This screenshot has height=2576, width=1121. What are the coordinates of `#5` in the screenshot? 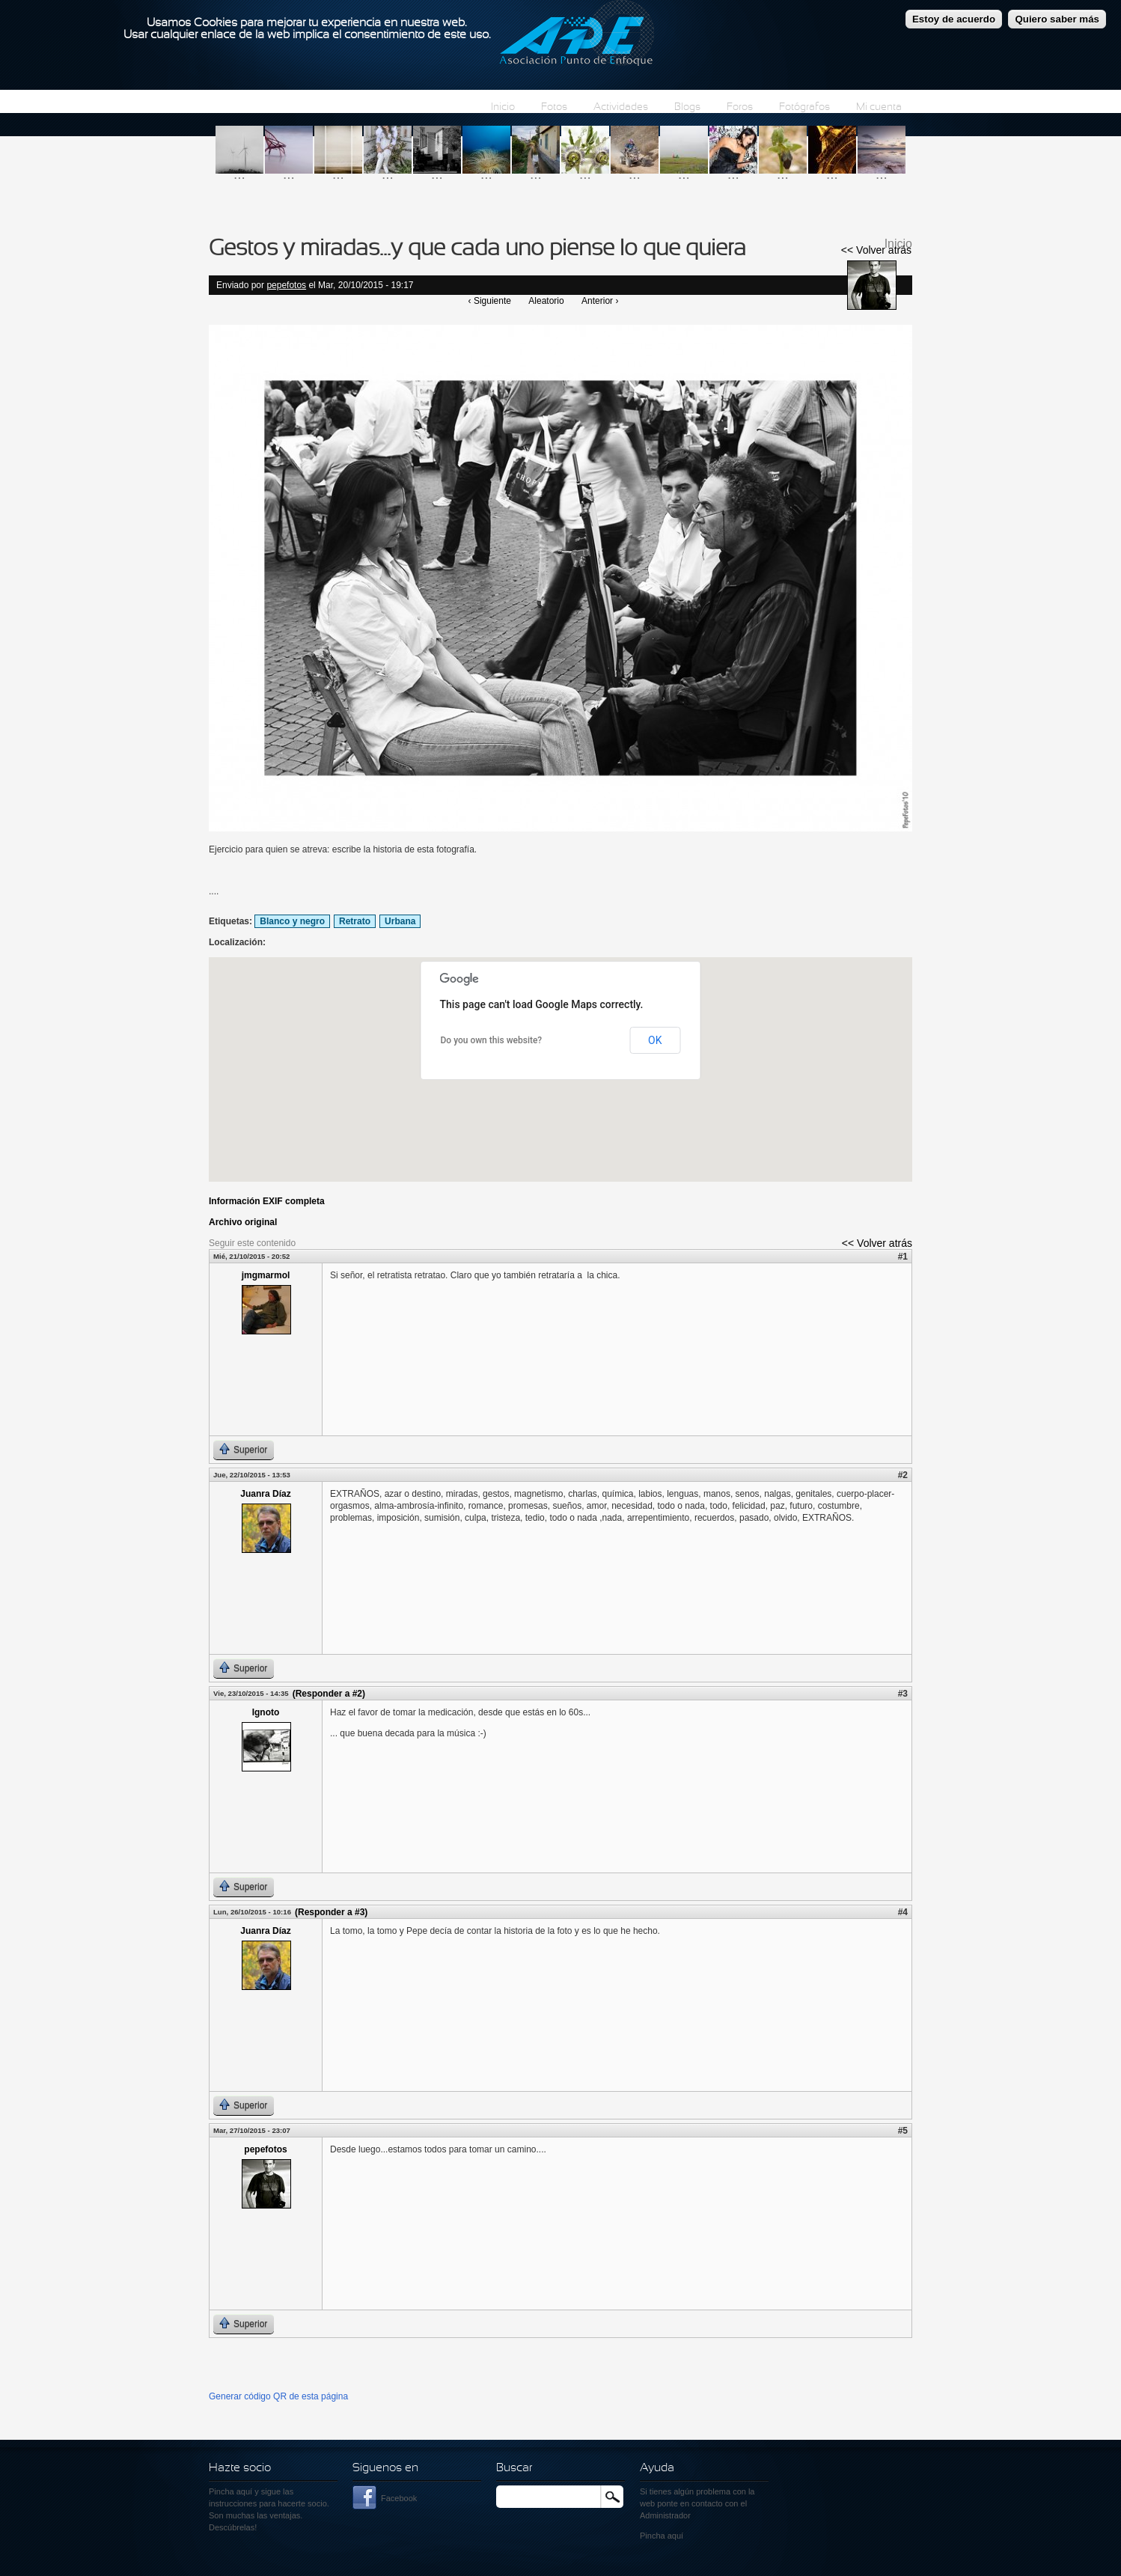 It's located at (903, 2130).